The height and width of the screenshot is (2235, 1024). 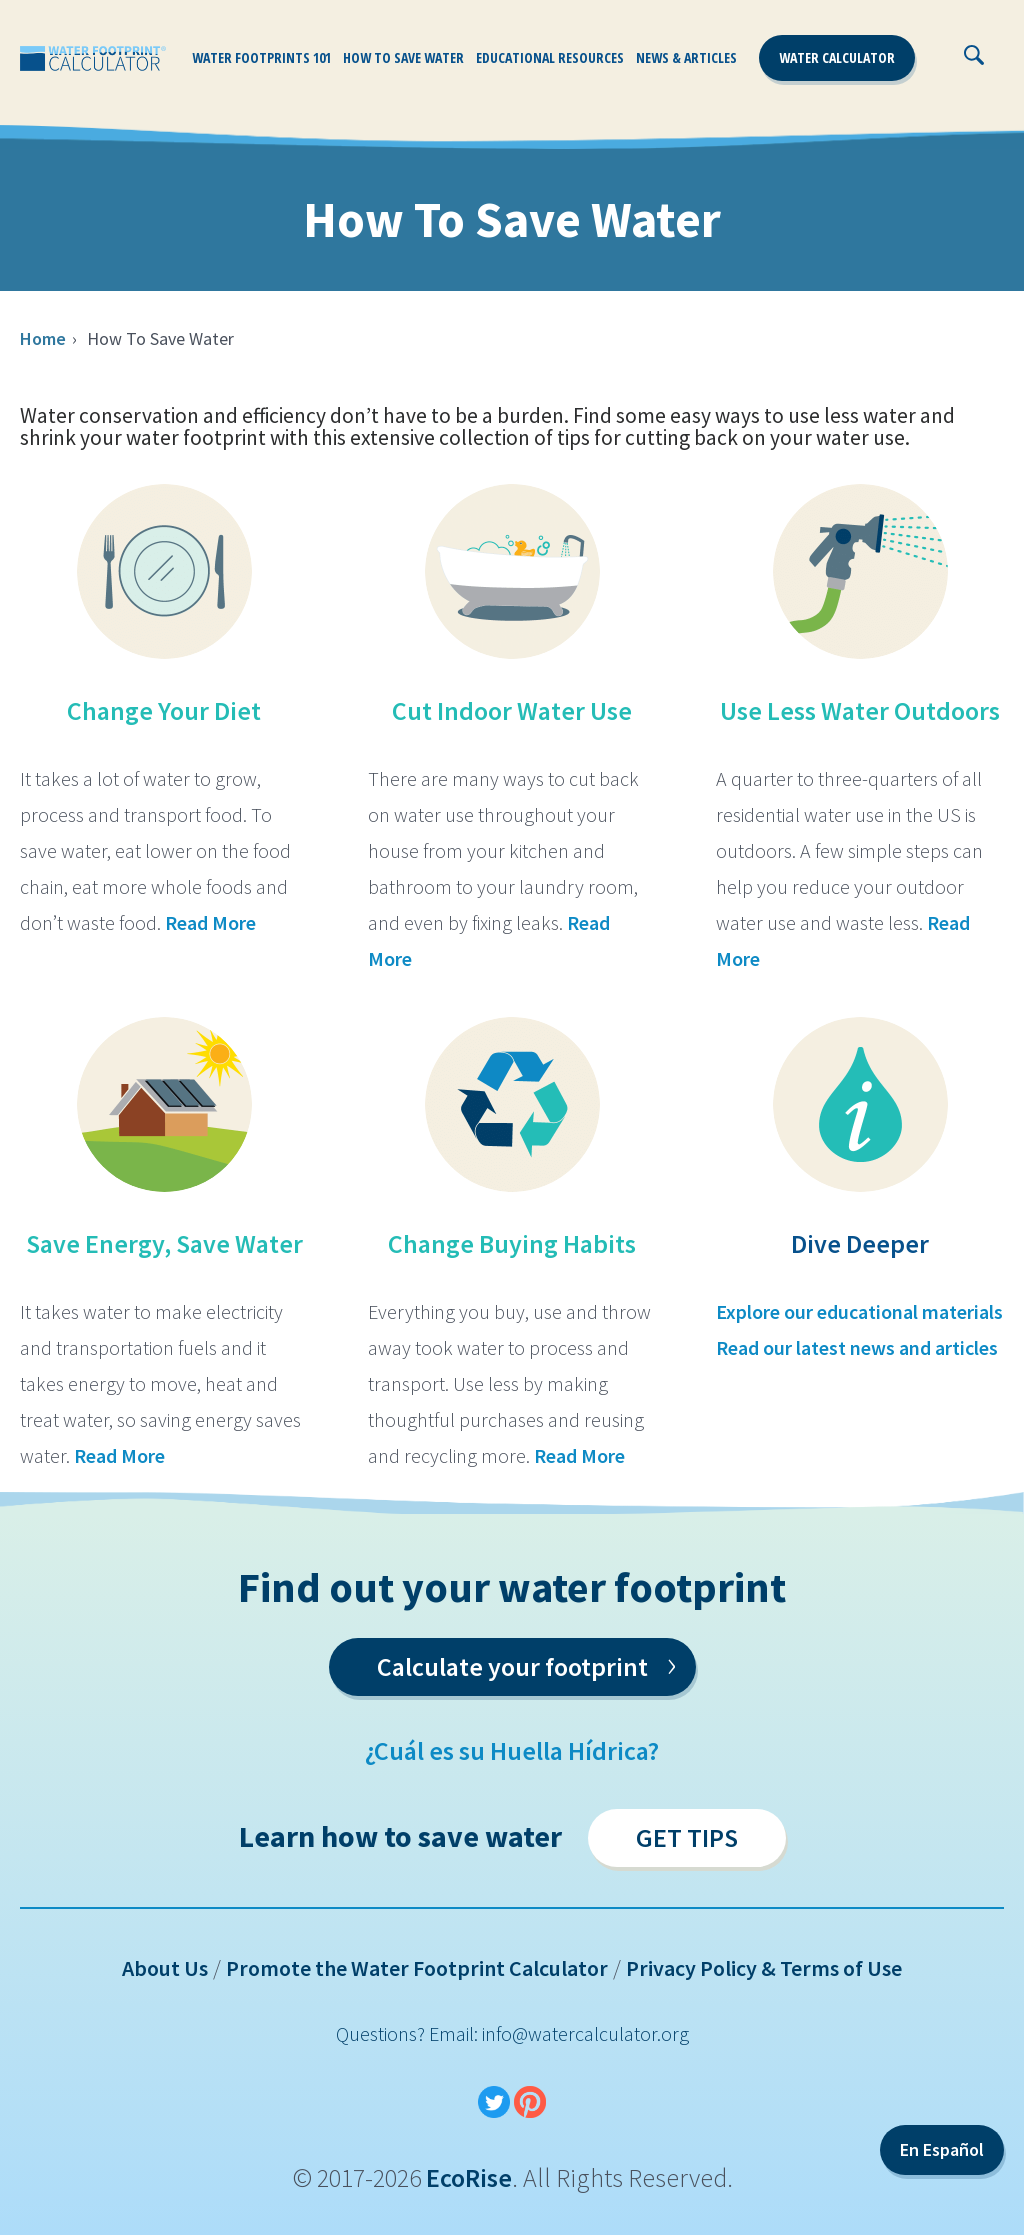 What do you see at coordinates (859, 1311) in the screenshot?
I see `Explore our educational materials` at bounding box center [859, 1311].